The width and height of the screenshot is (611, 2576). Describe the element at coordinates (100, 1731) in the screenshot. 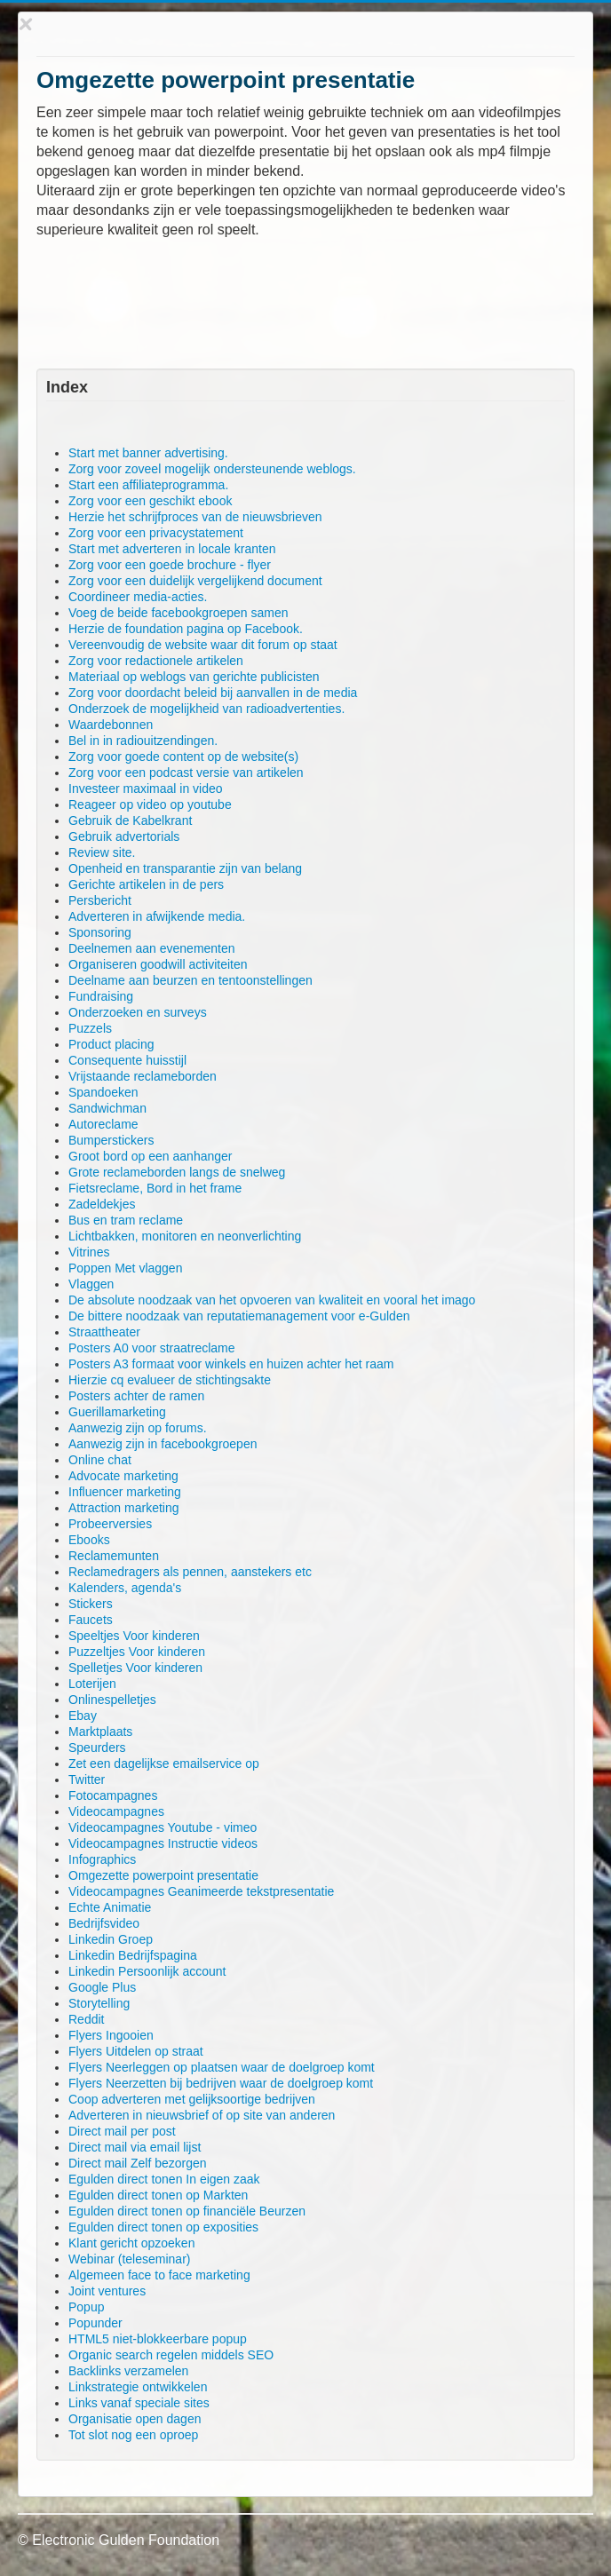

I see `Marktplaats` at that location.